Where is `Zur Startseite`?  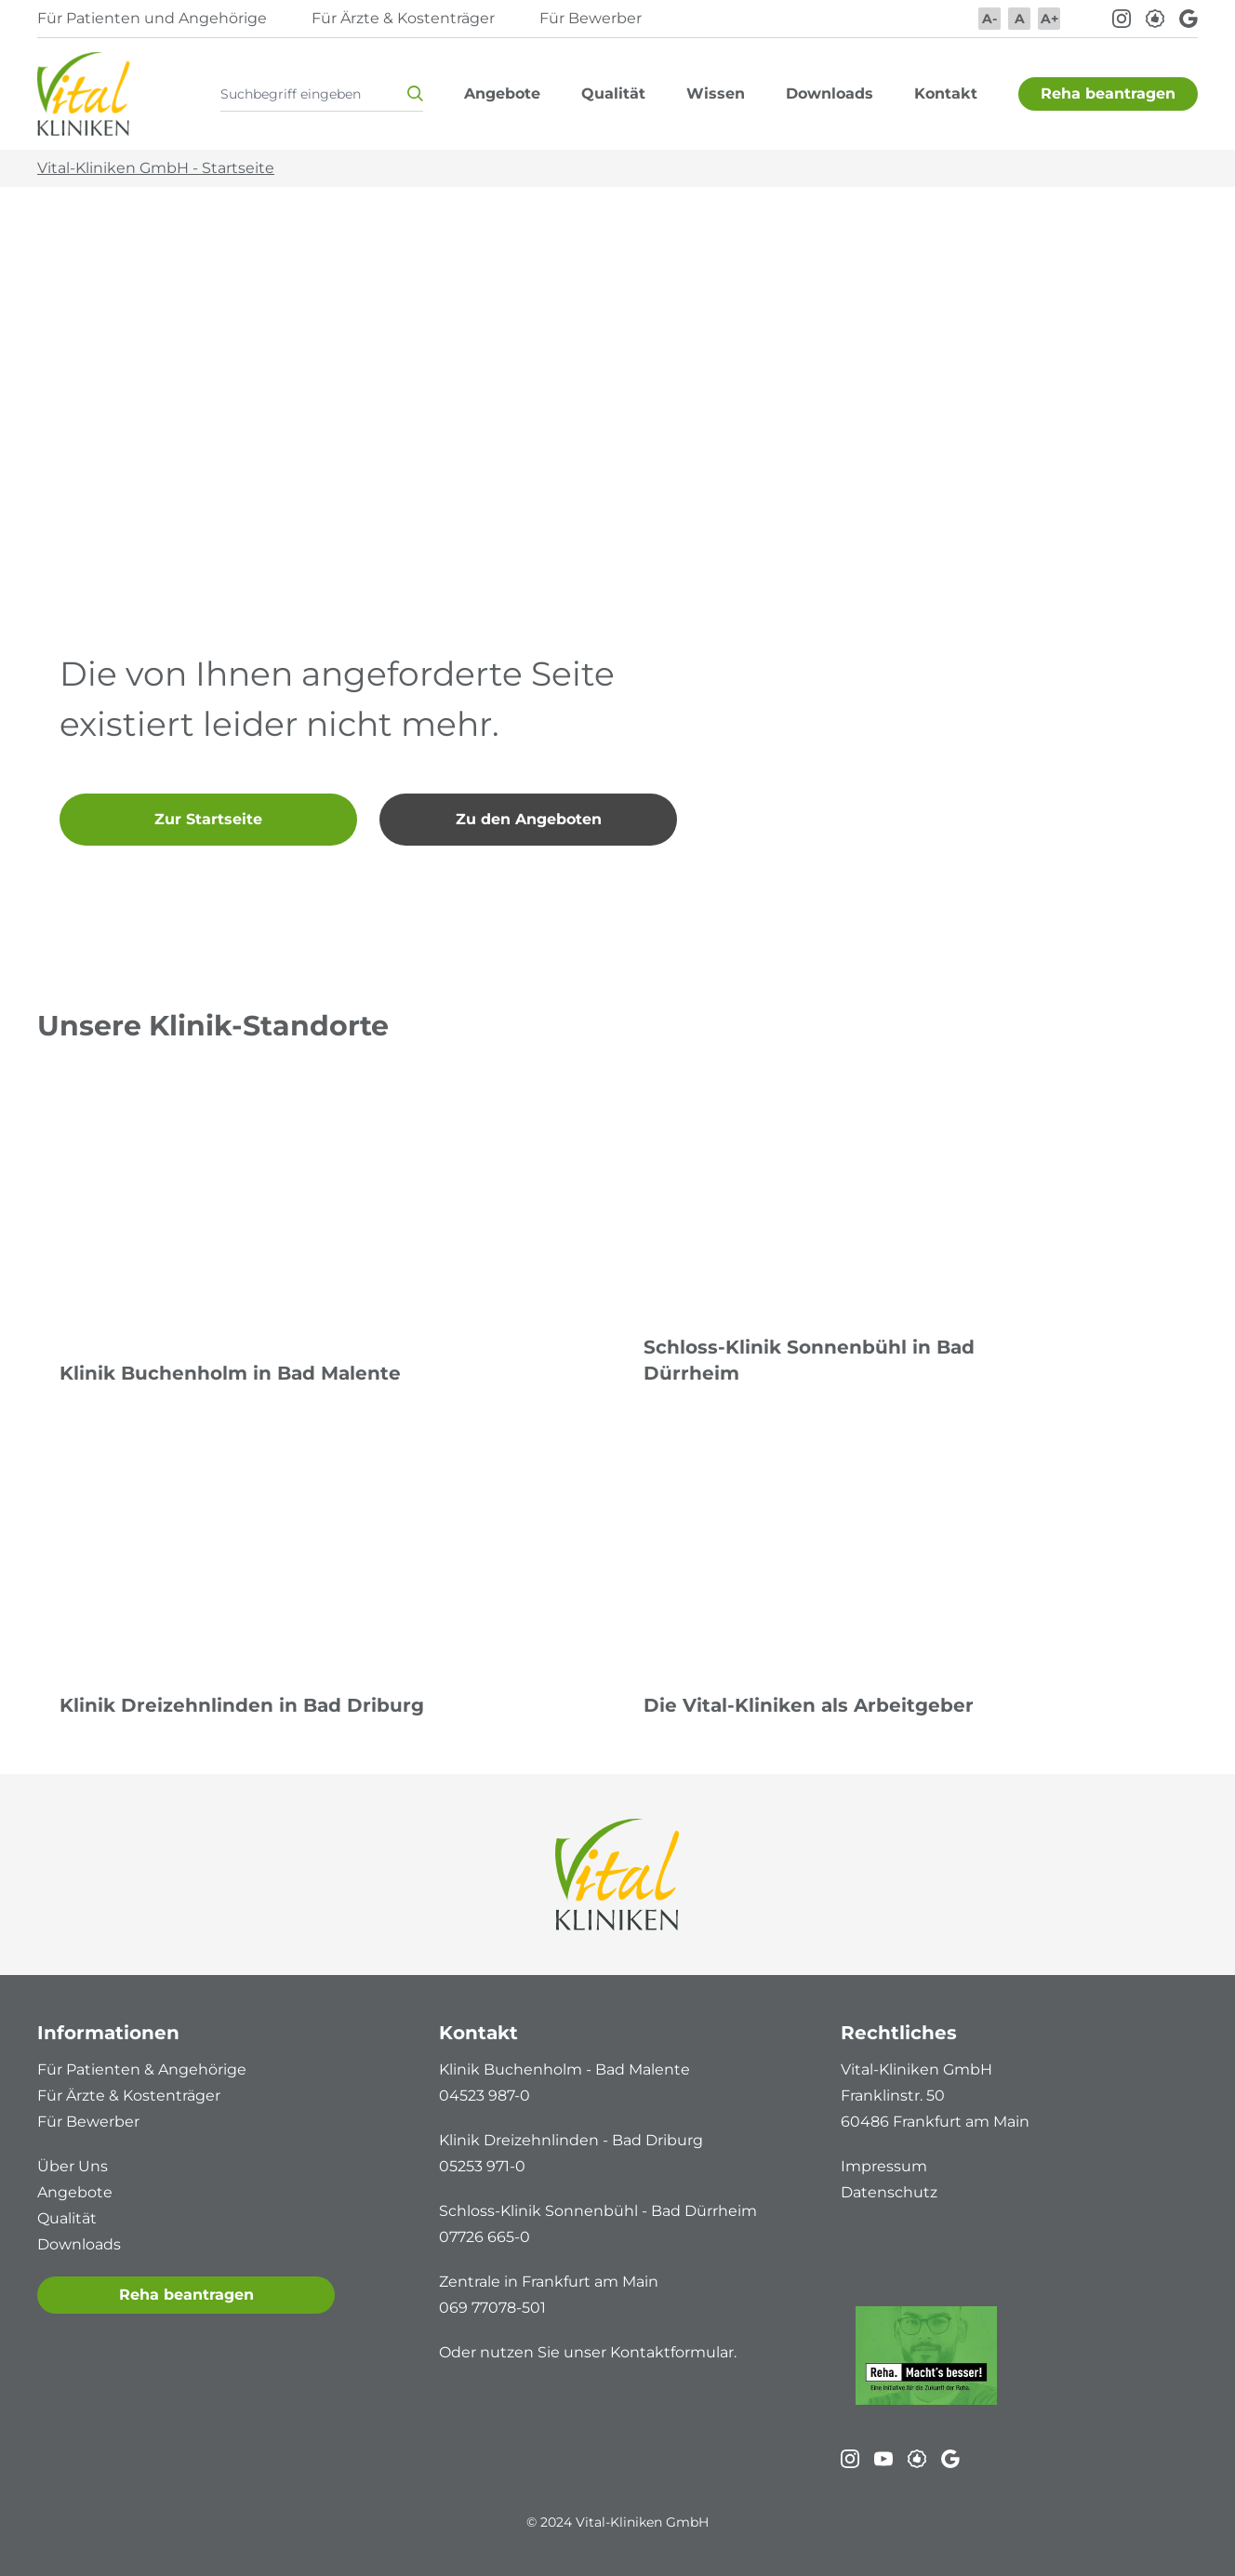 Zur Startseite is located at coordinates (208, 819).